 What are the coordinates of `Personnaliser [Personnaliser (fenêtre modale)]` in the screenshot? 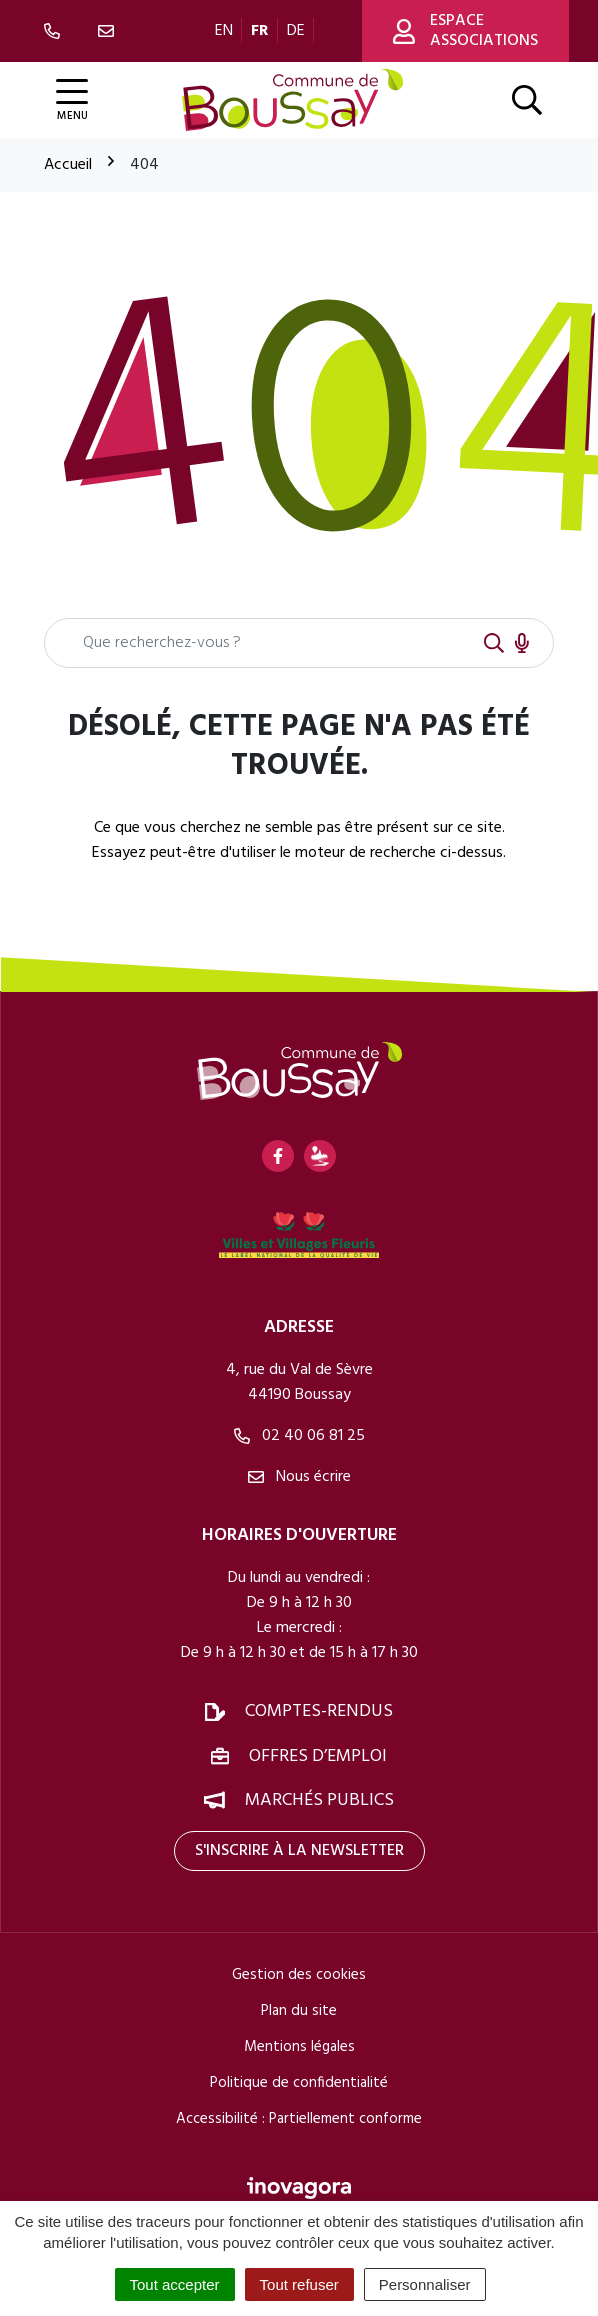 It's located at (425, 2284).